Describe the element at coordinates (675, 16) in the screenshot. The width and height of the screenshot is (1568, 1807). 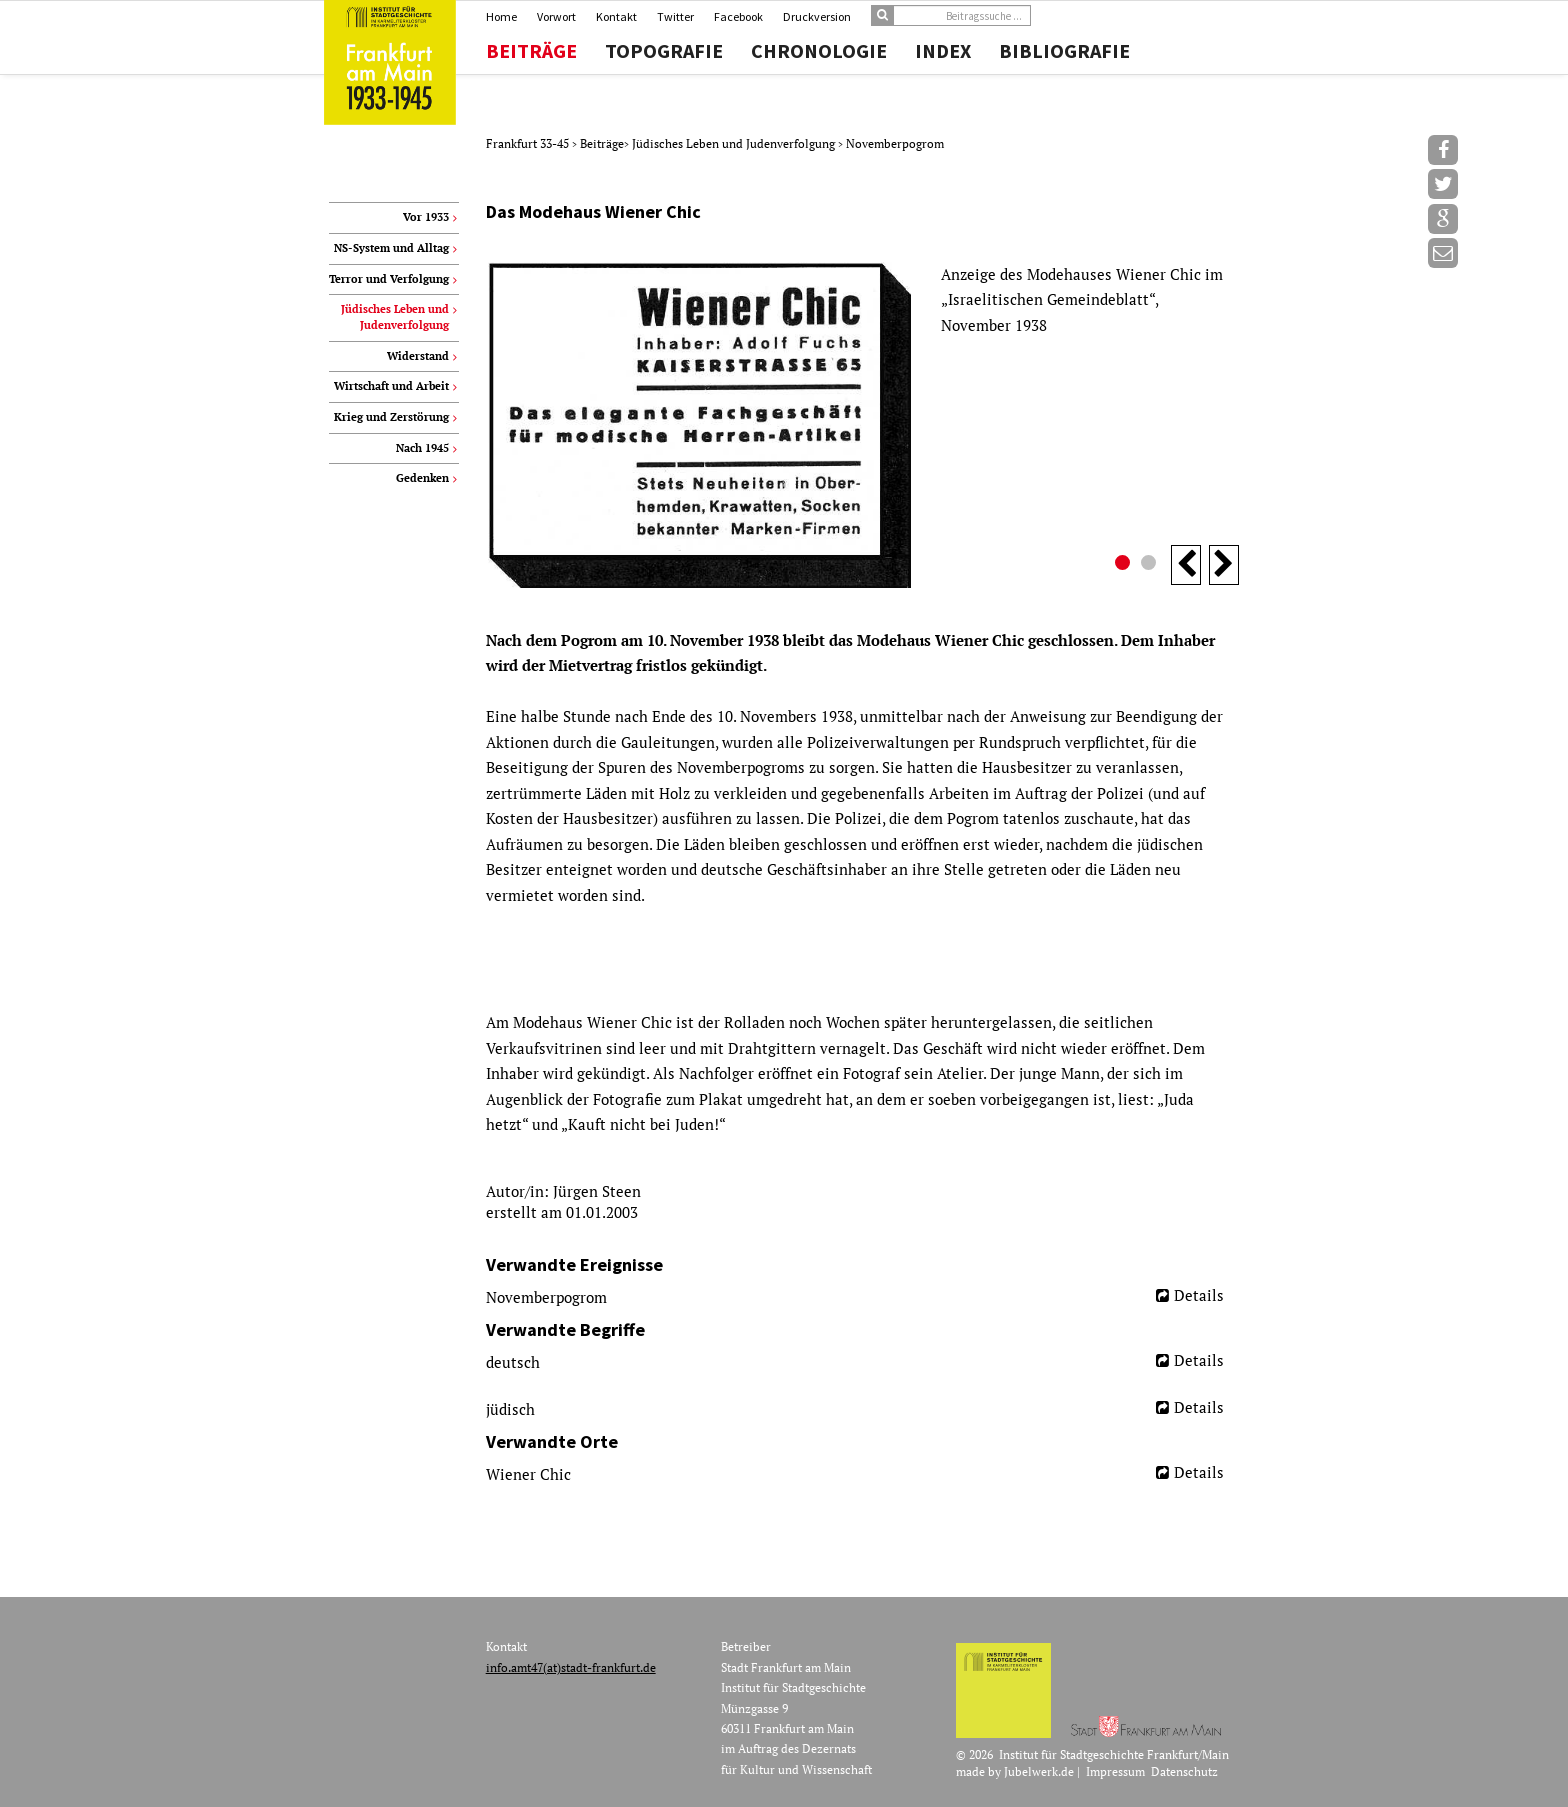
I see `Twitter` at that location.